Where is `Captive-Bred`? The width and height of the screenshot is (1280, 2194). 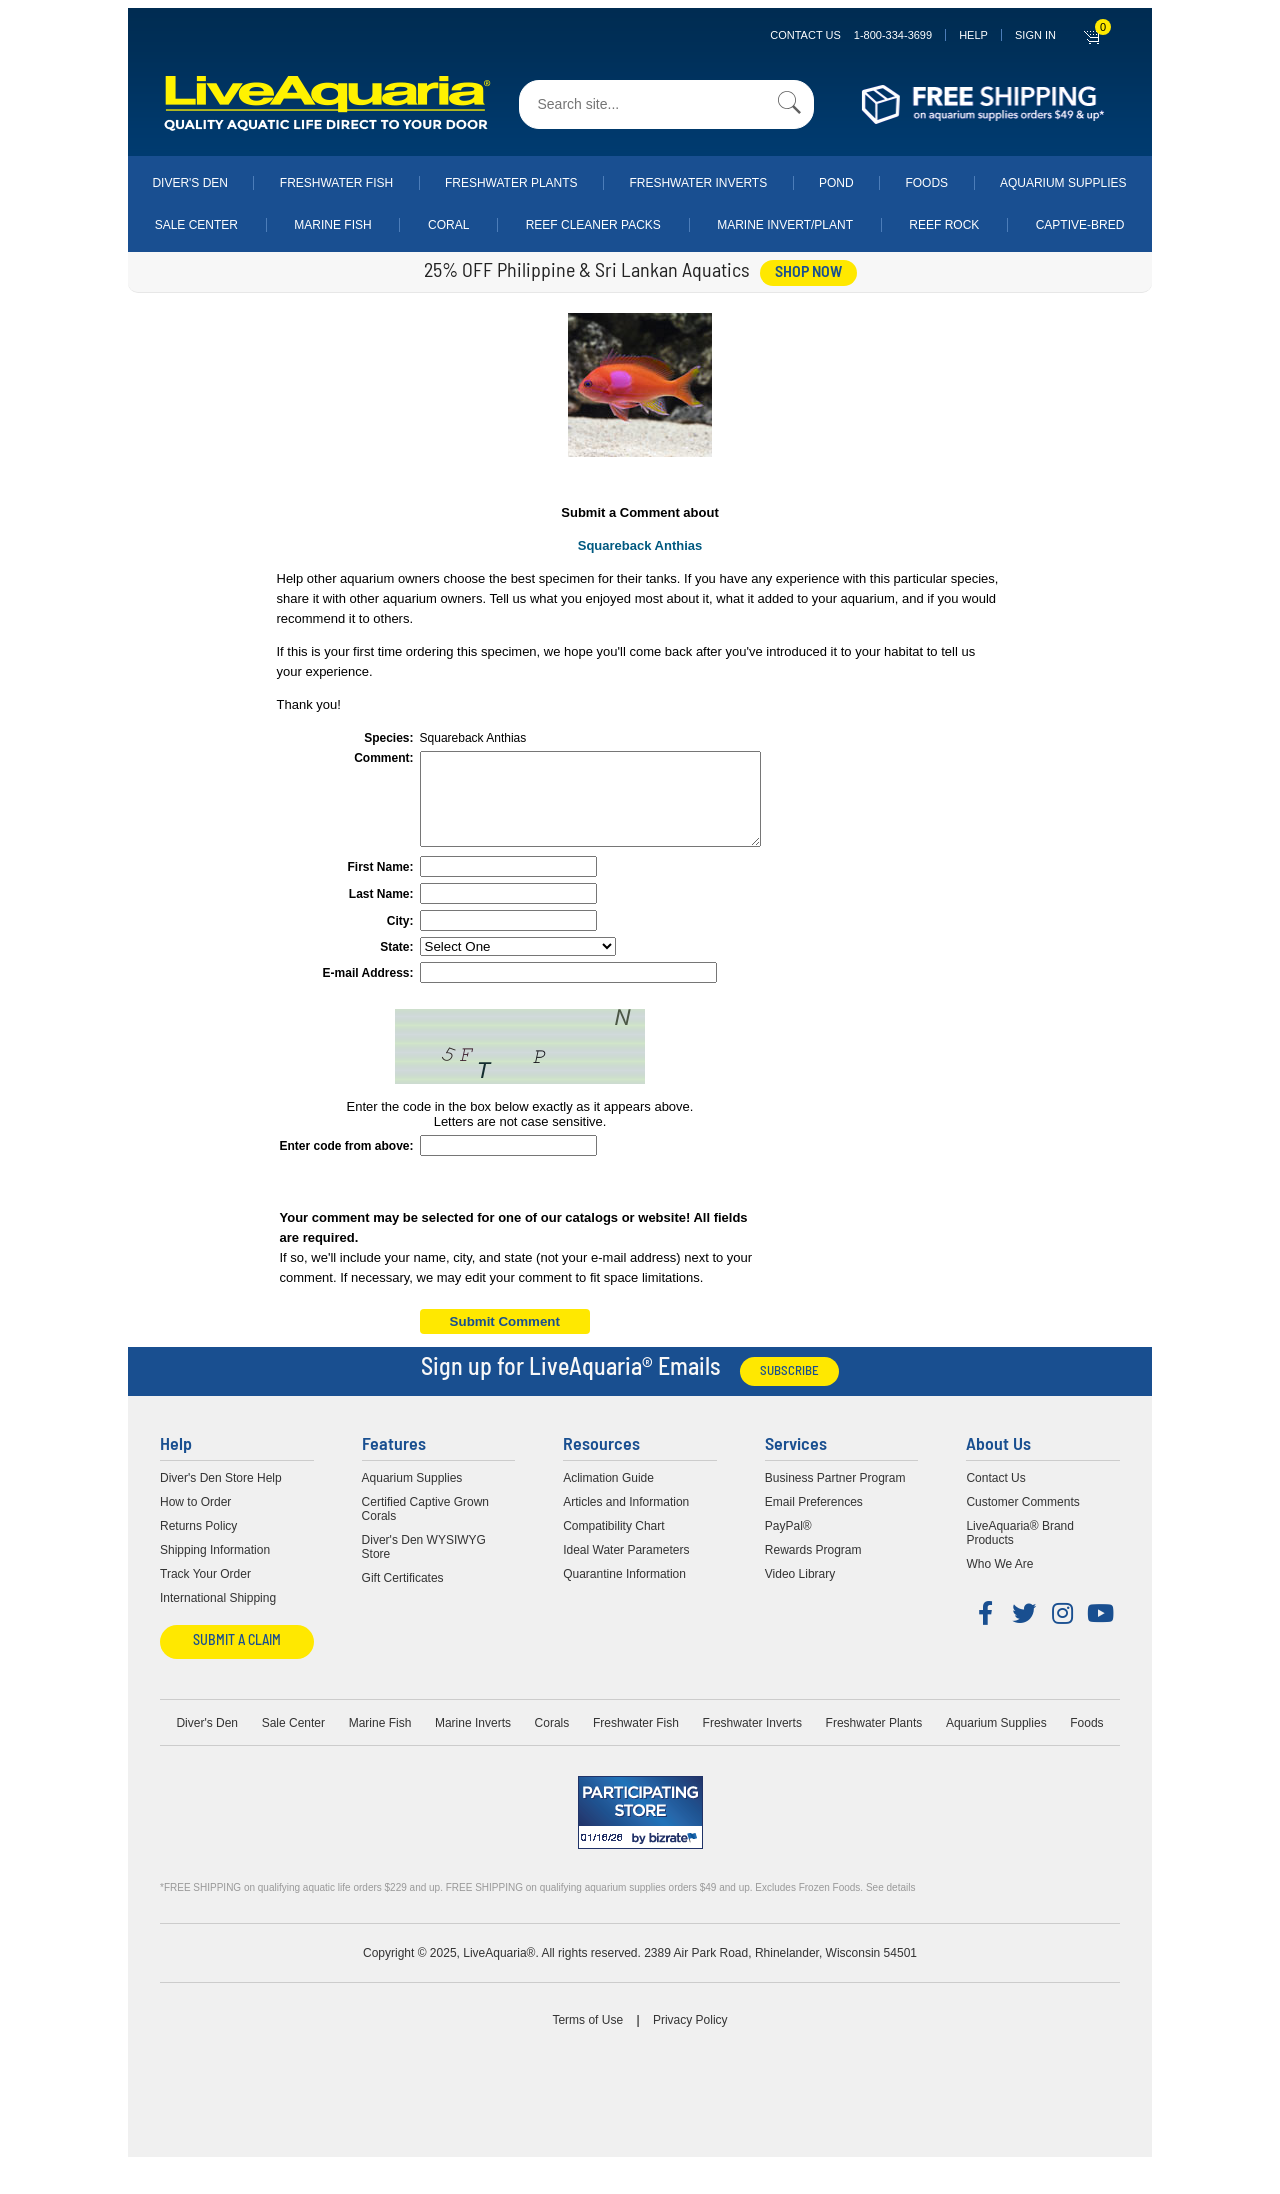
Captive-Bred is located at coordinates (1080, 225).